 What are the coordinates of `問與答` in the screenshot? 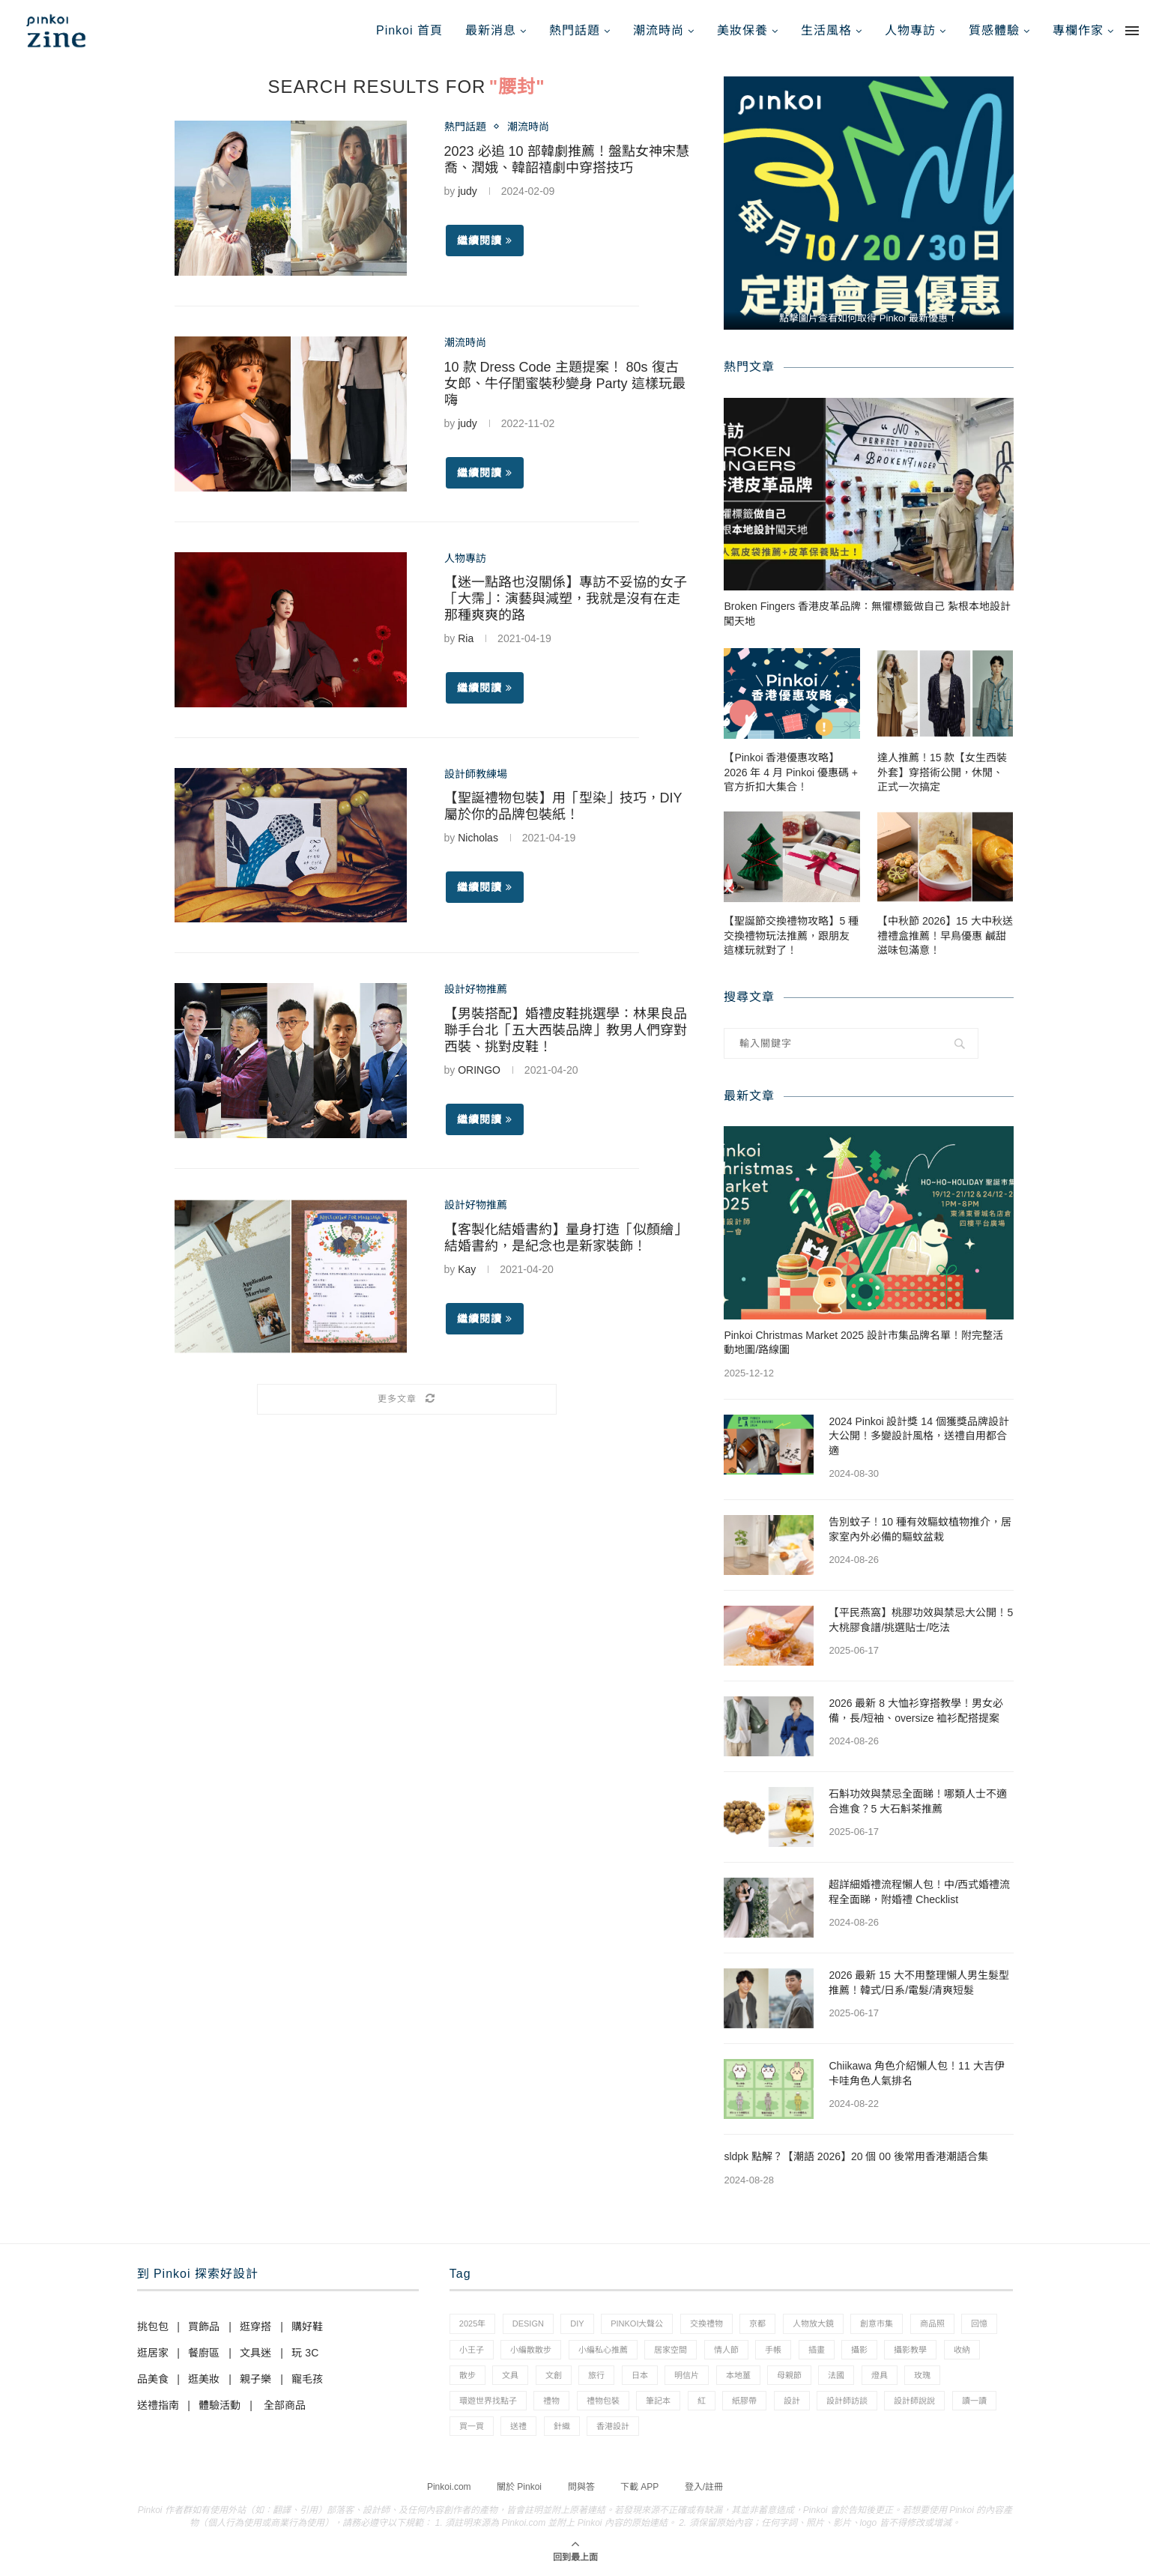 It's located at (581, 2487).